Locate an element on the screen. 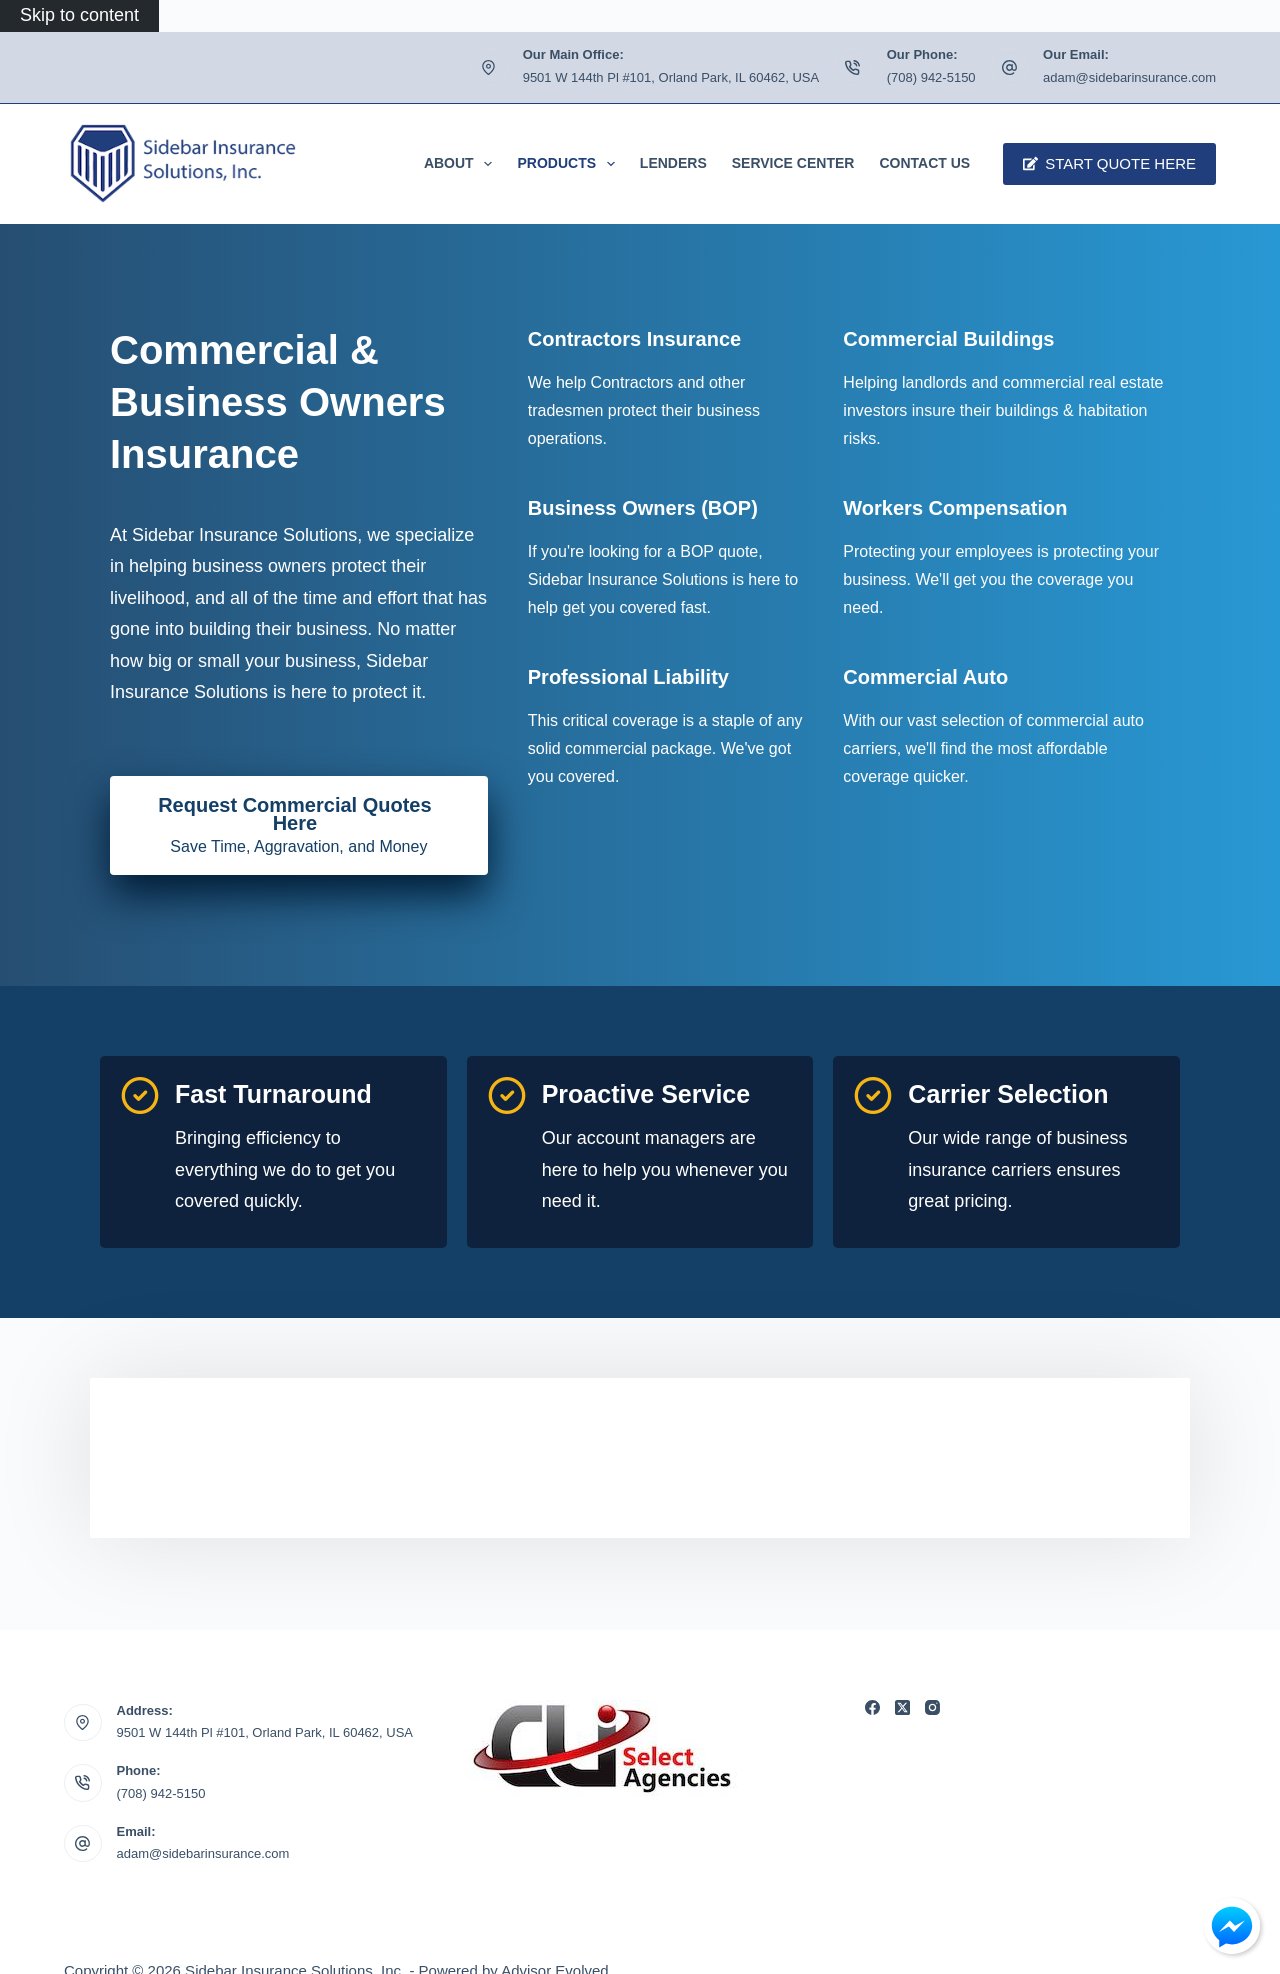 This screenshot has height=1974, width=1280. Start Quote Here is located at coordinates (1109, 163).